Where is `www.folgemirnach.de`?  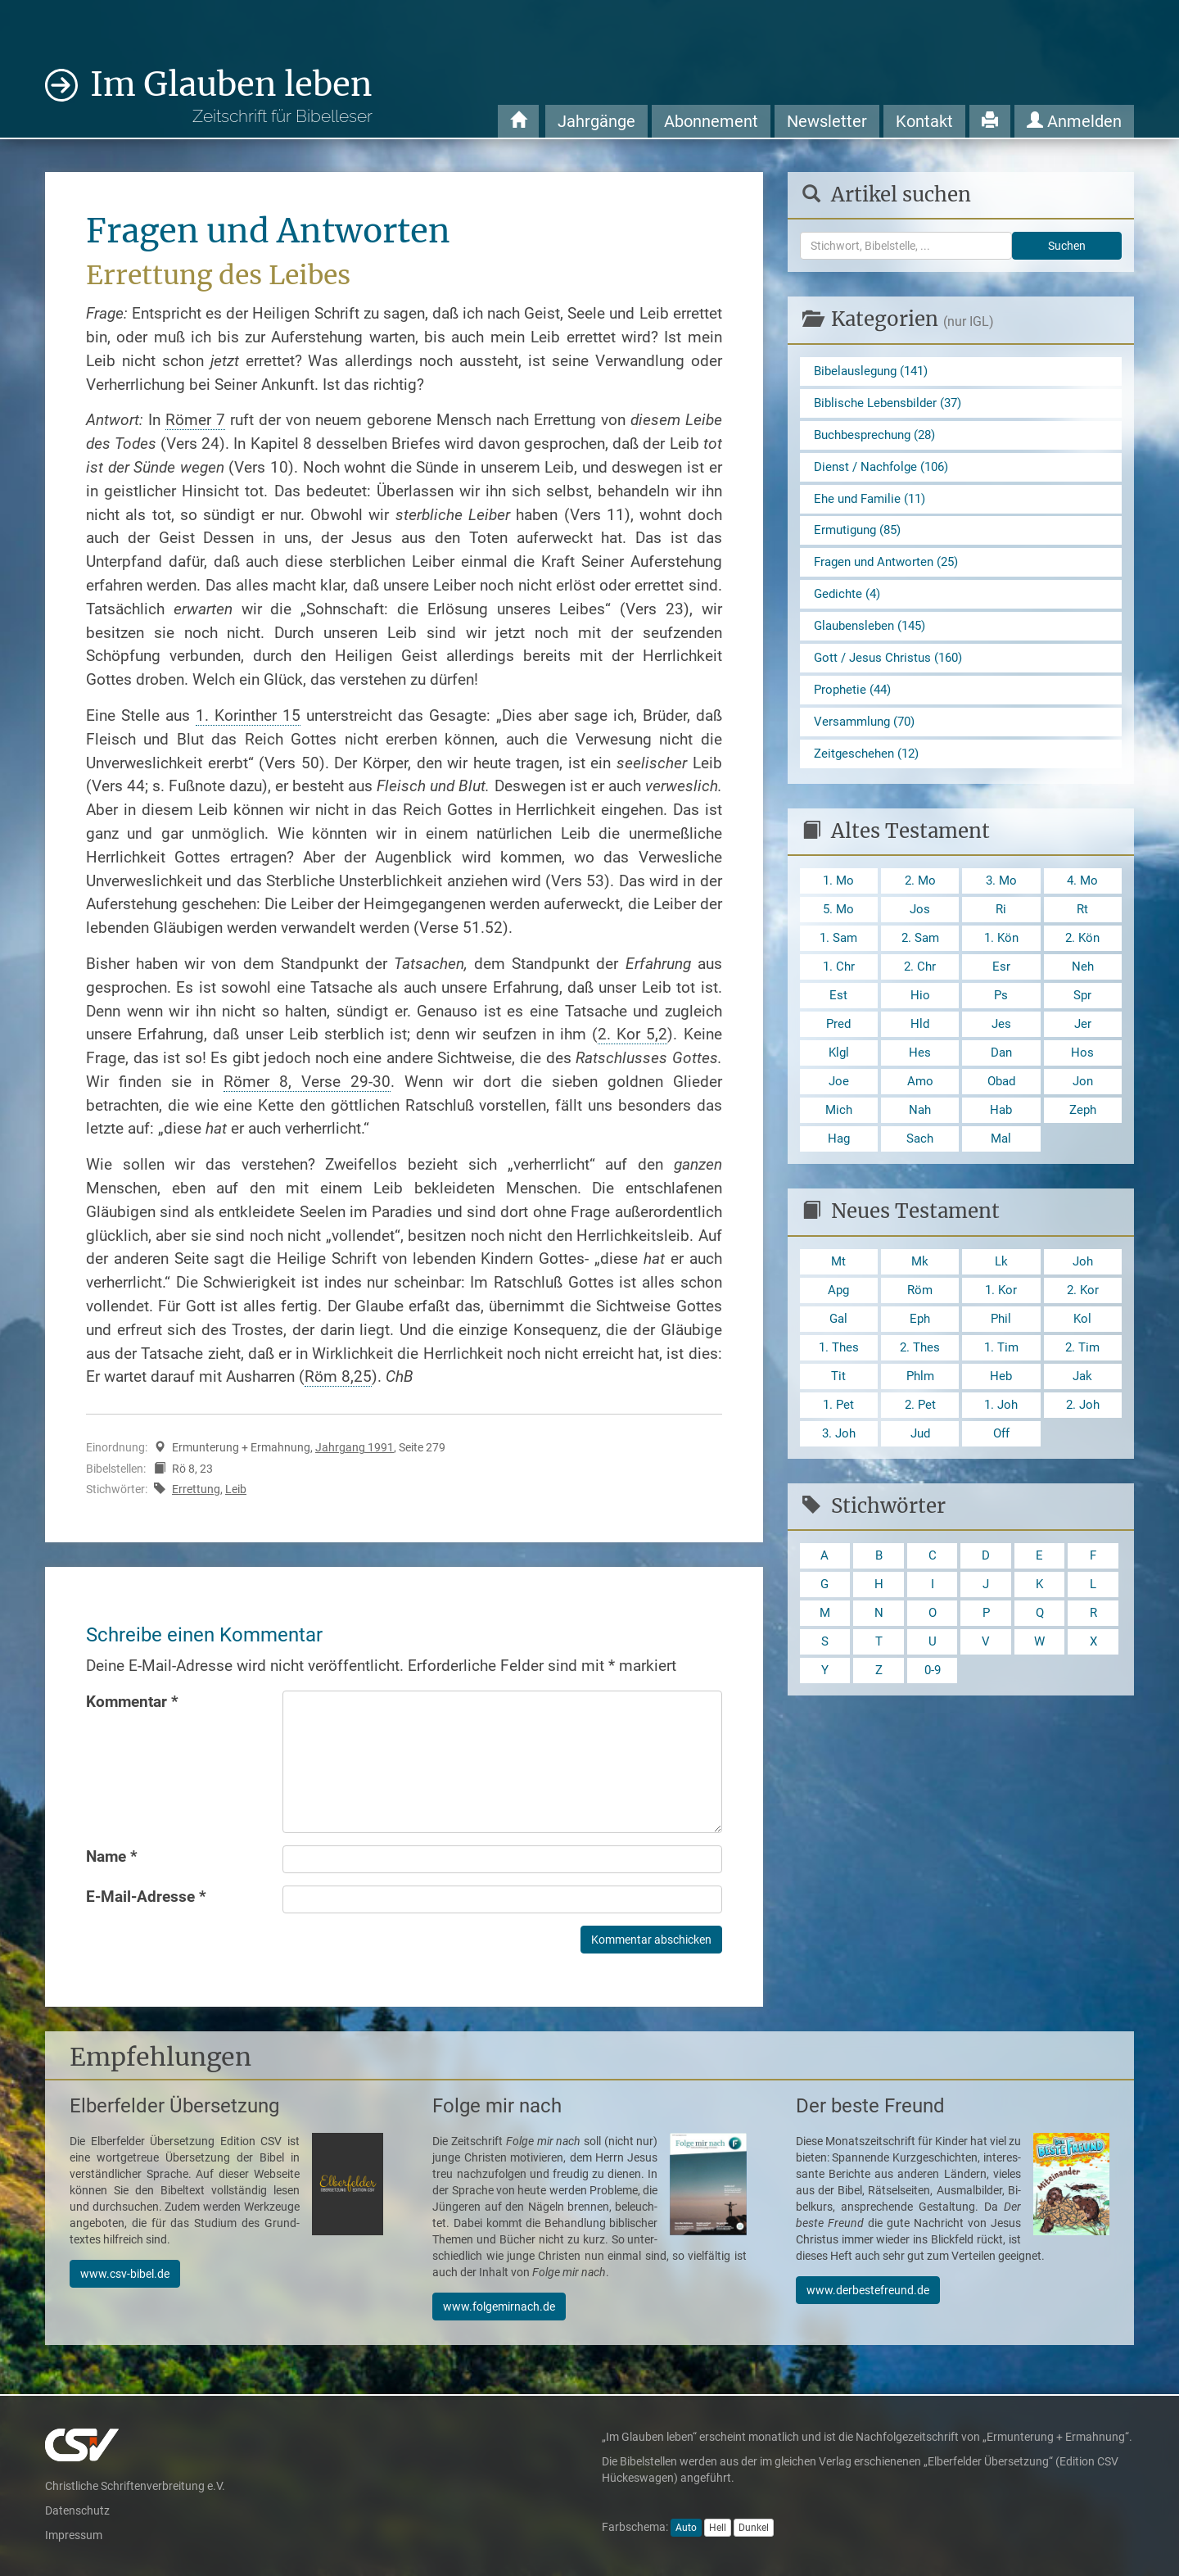 www.folgemirnach.de is located at coordinates (499, 2306).